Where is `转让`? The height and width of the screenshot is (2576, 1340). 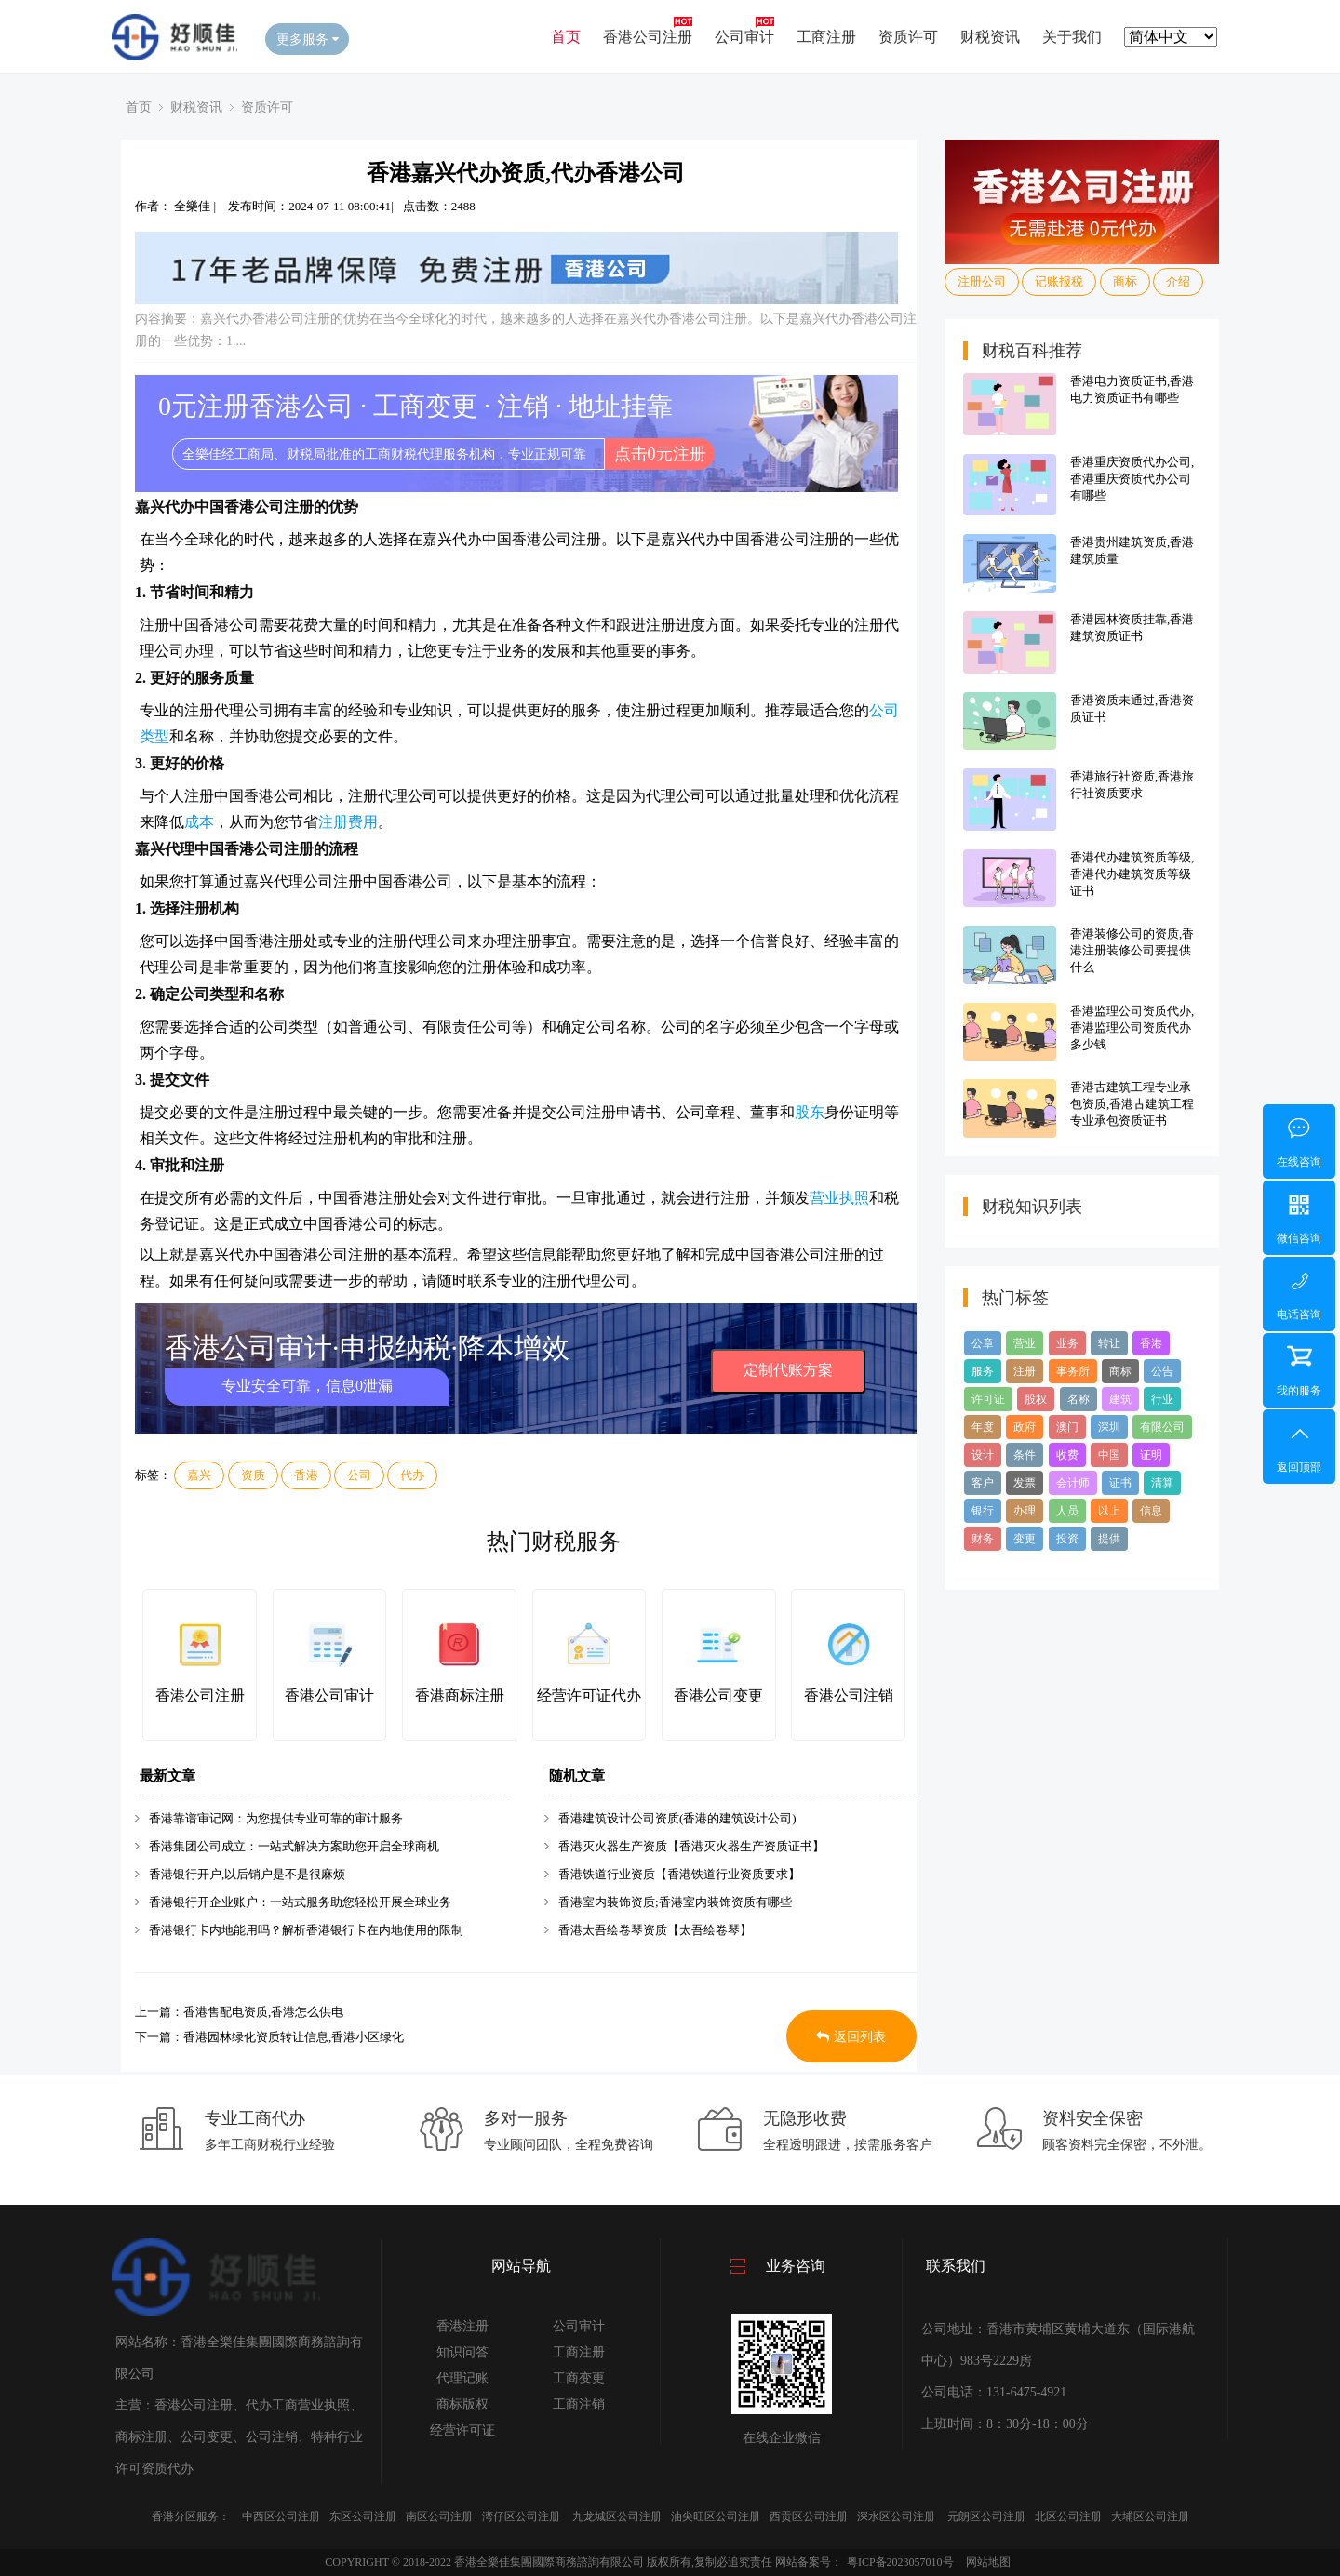
转让 is located at coordinates (1109, 1343).